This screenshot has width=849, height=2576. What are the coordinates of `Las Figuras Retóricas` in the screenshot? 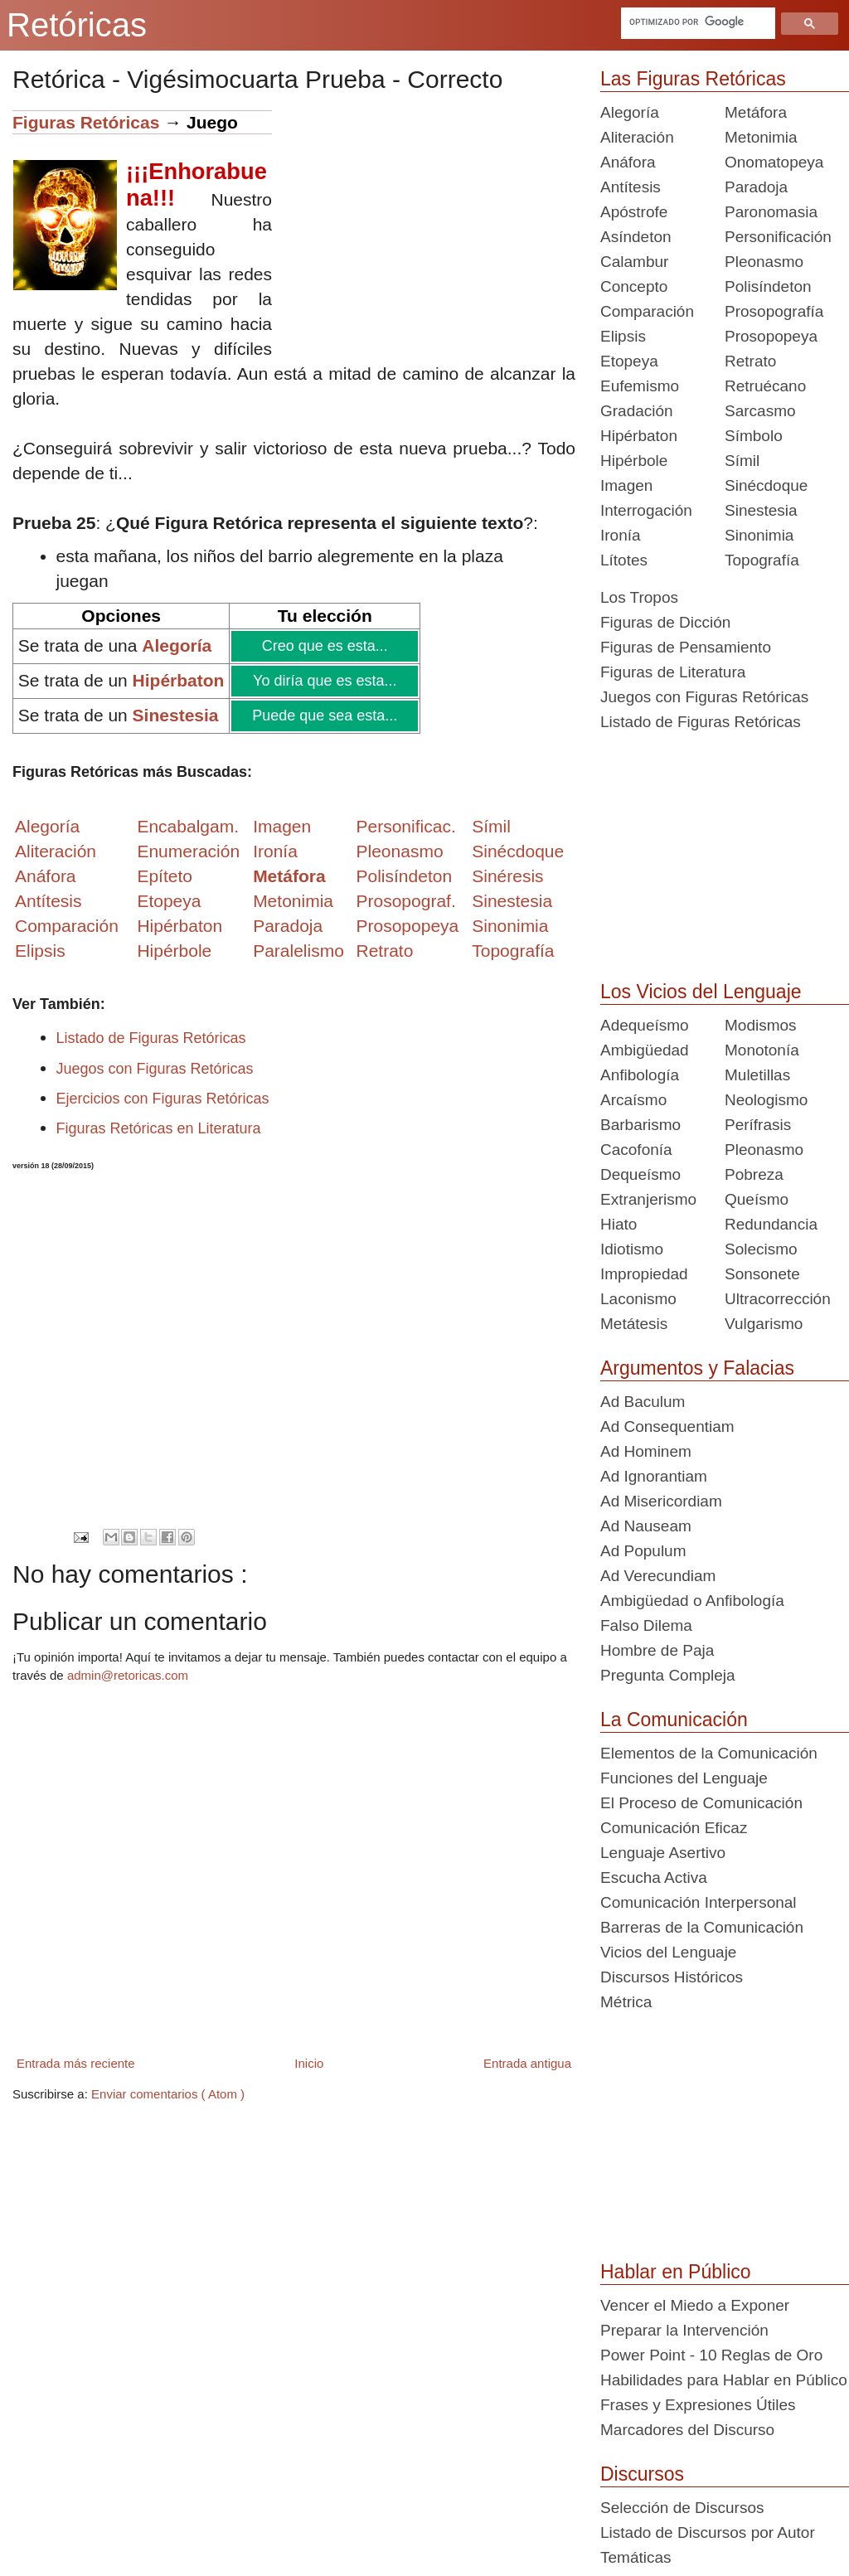 It's located at (693, 79).